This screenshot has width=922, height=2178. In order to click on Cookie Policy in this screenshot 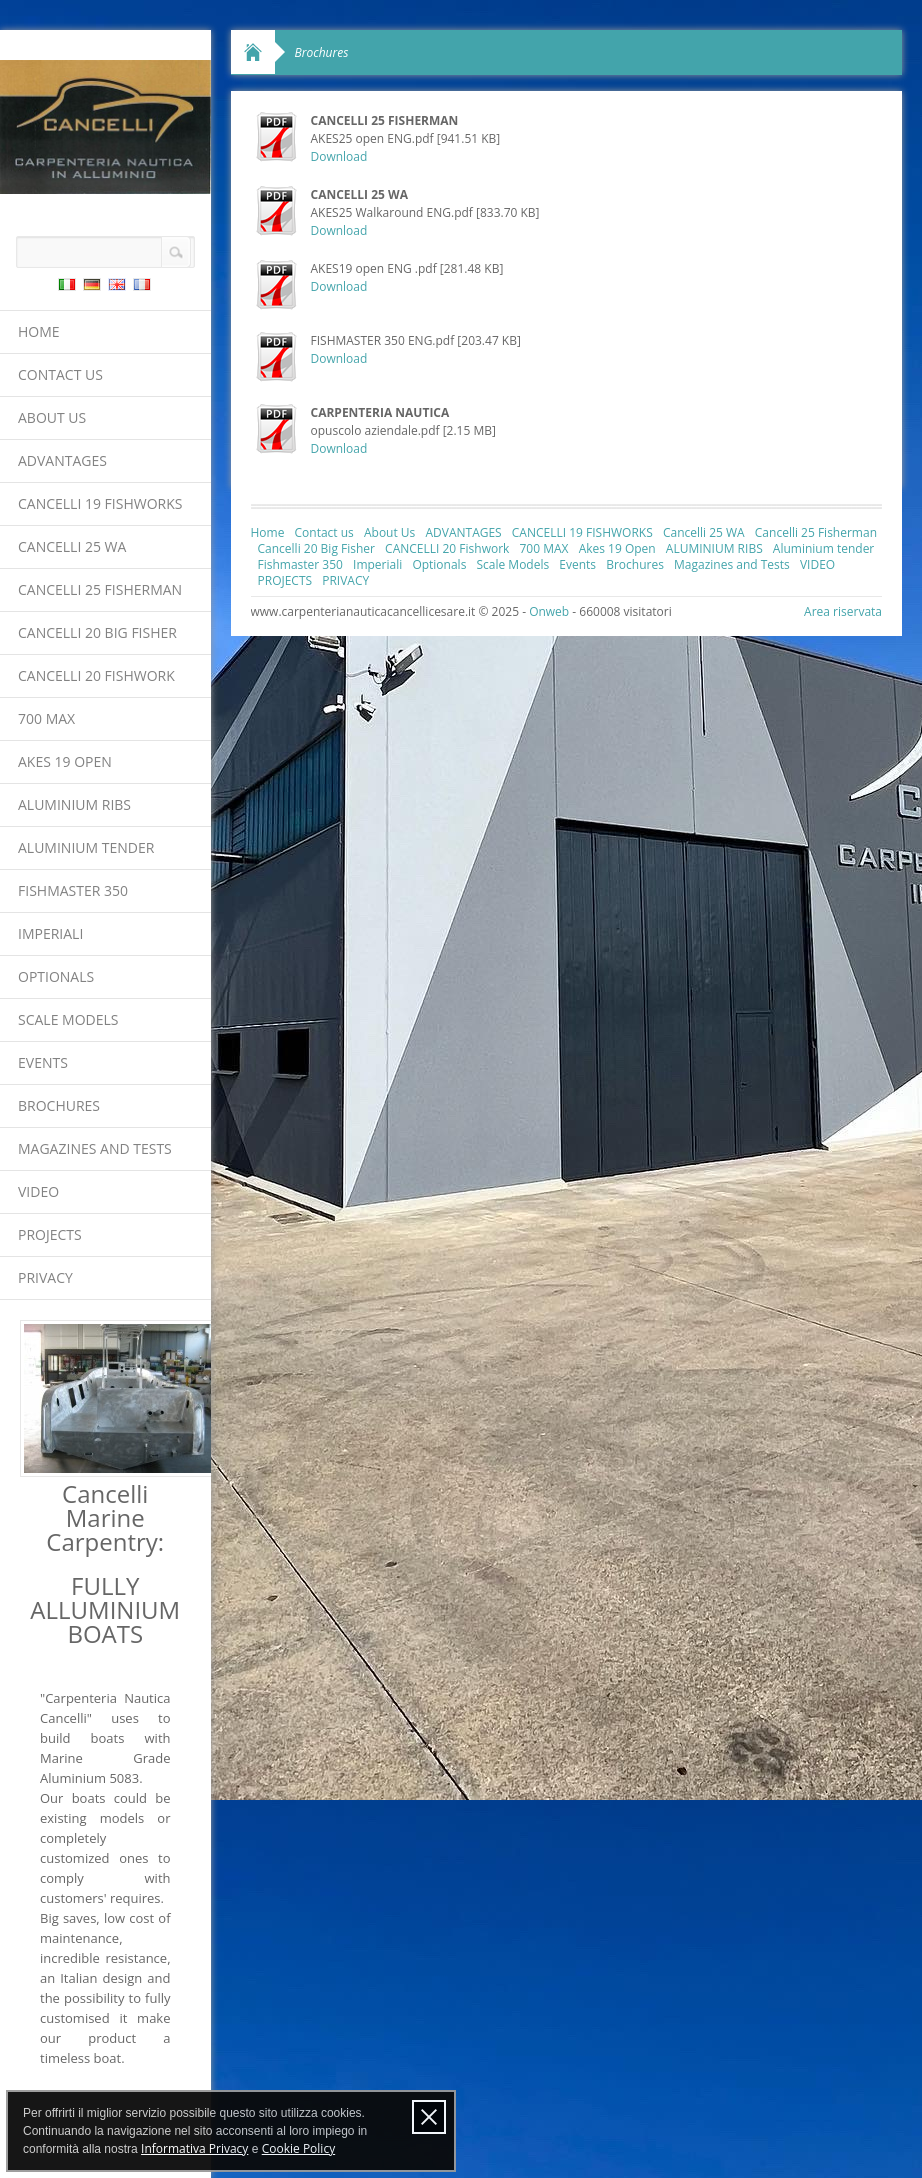, I will do `click(298, 2148)`.